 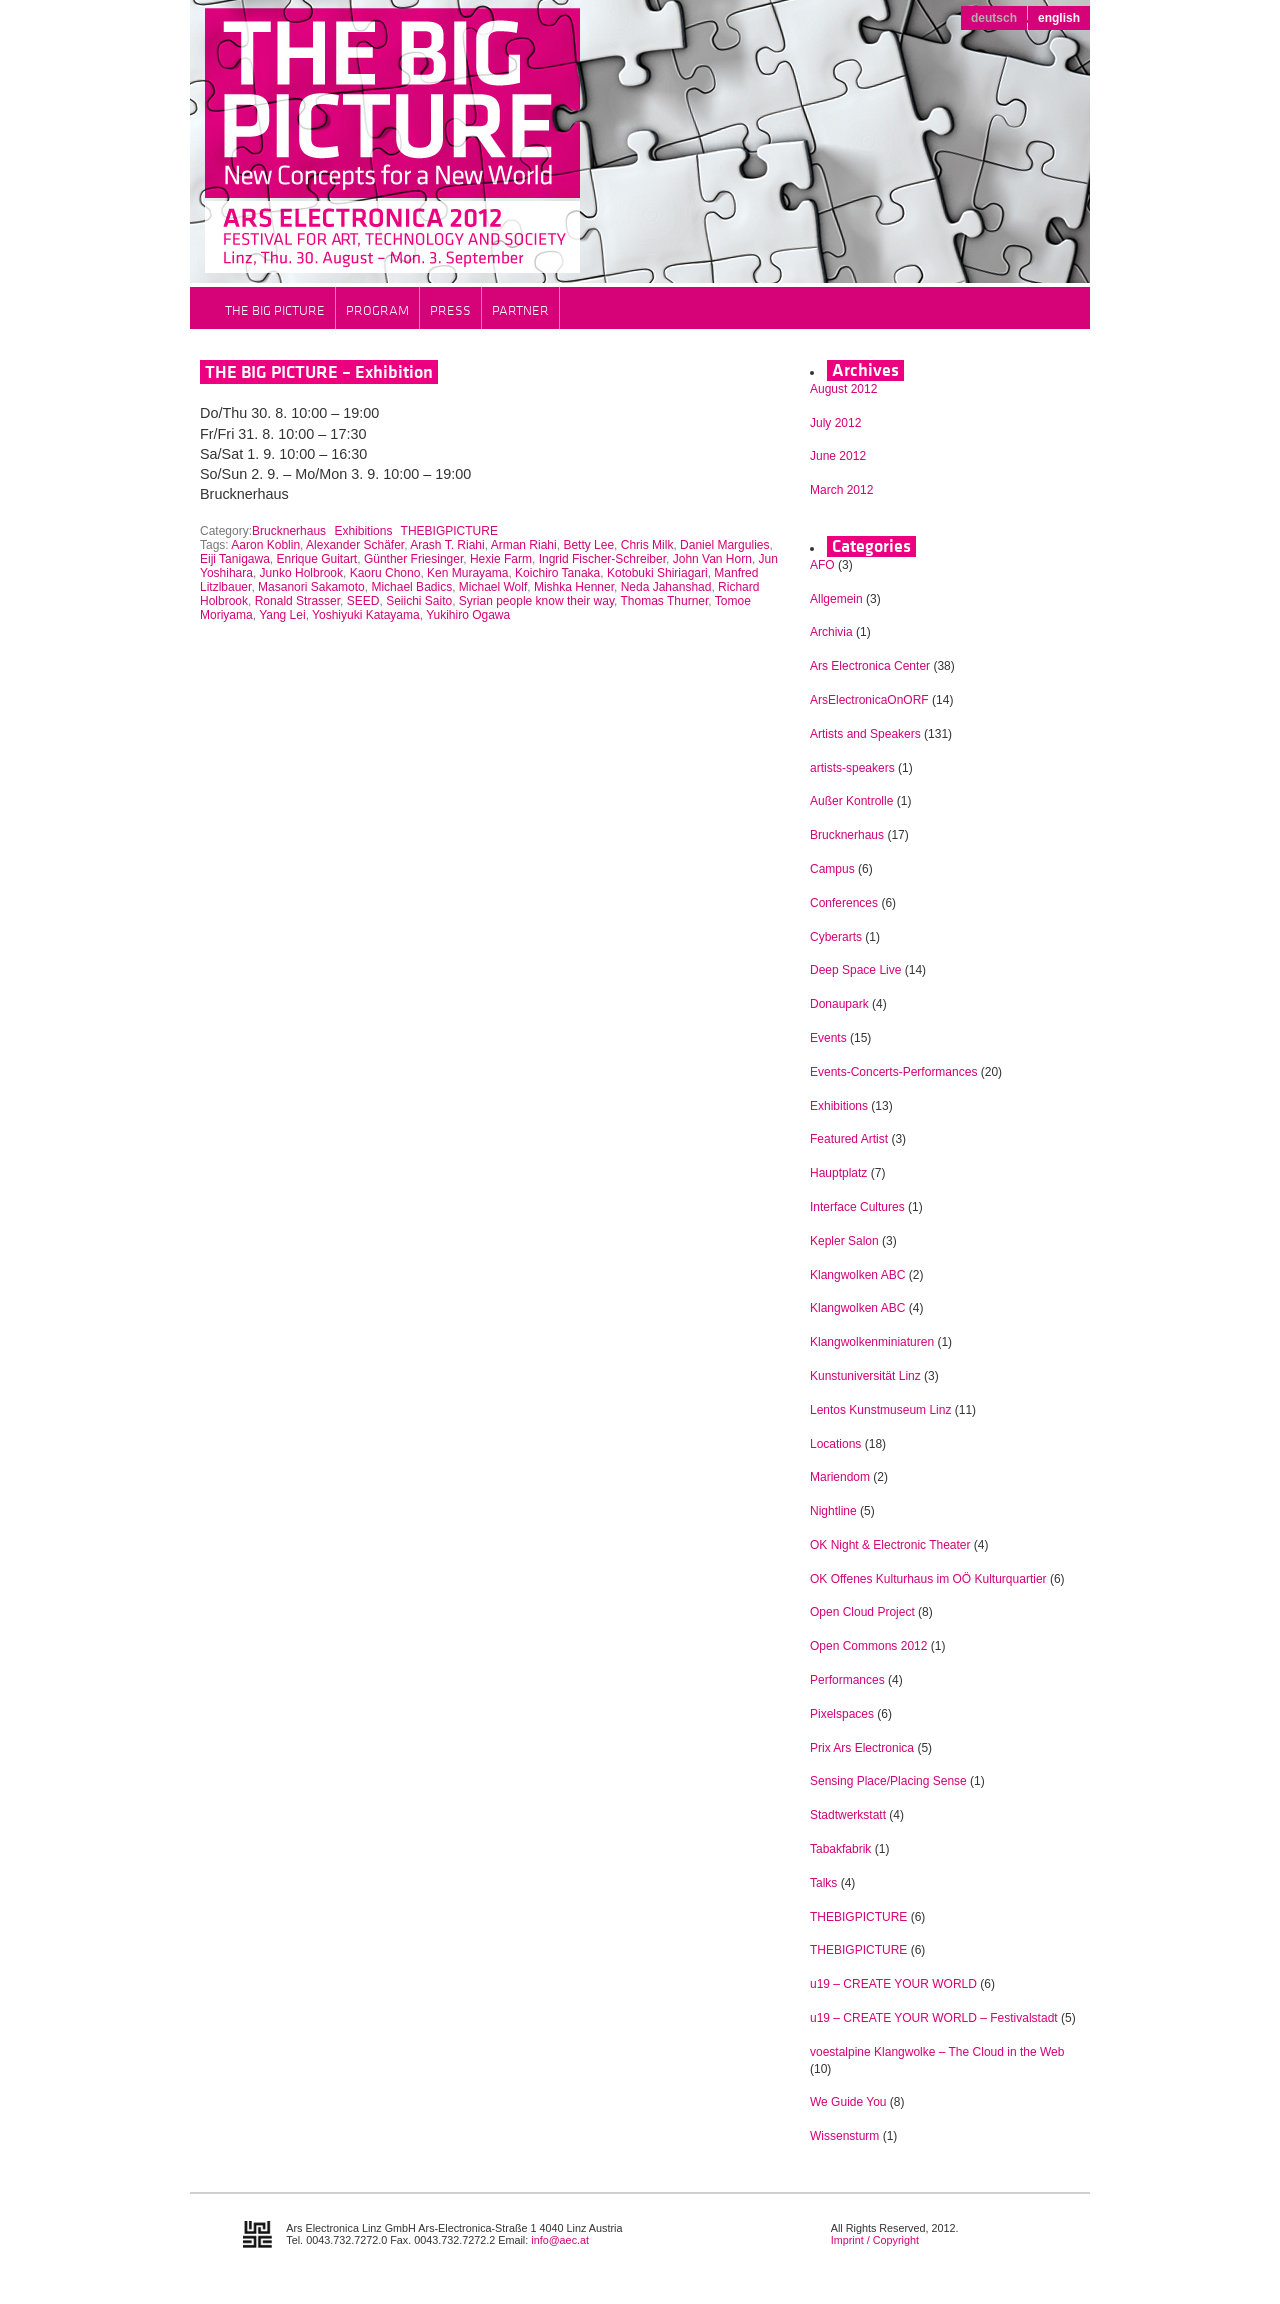 I want to click on Press, so click(x=450, y=310).